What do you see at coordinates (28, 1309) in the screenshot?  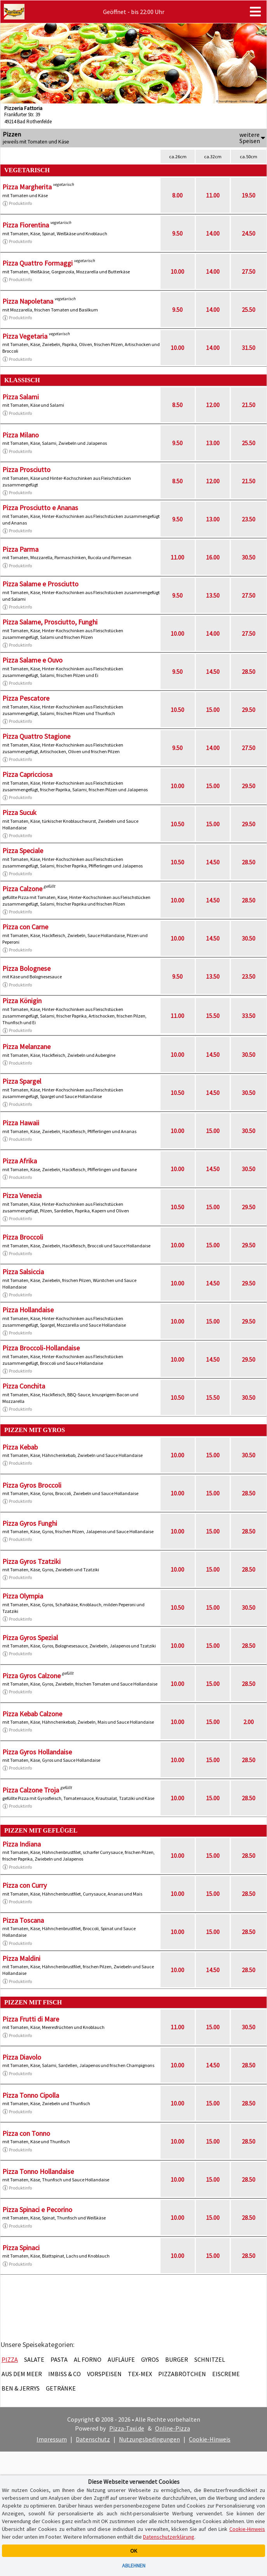 I see `Pizza Hollandaise` at bounding box center [28, 1309].